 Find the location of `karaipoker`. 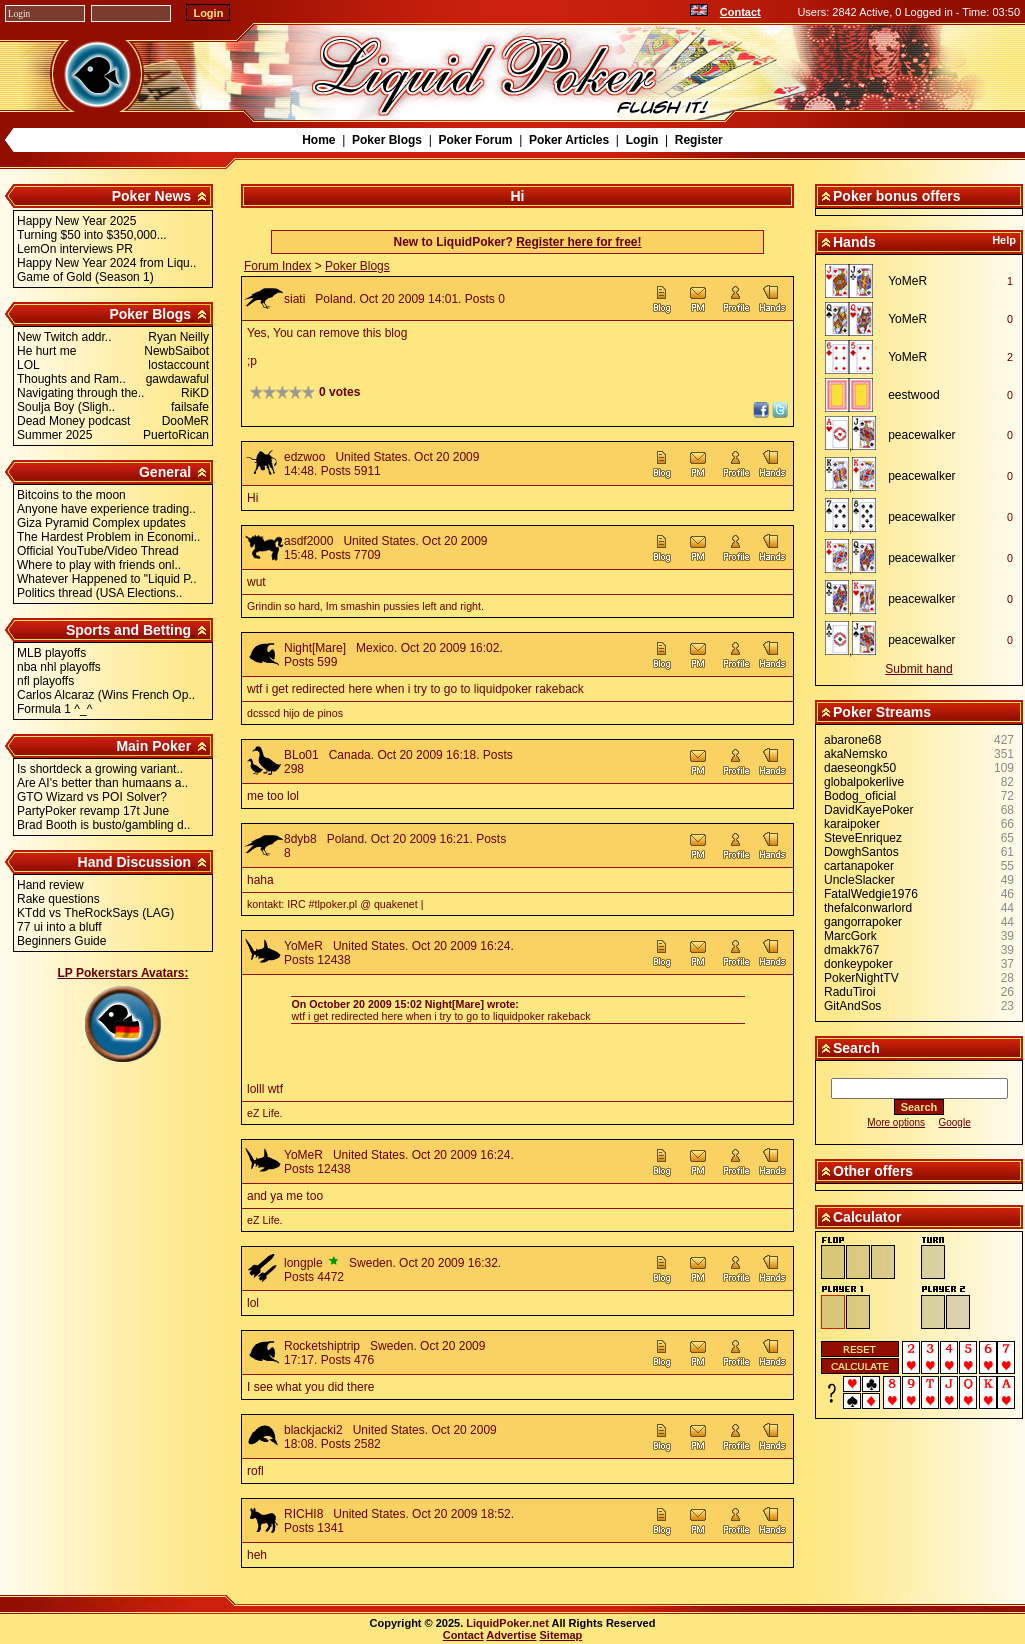

karaipoker is located at coordinates (852, 824).